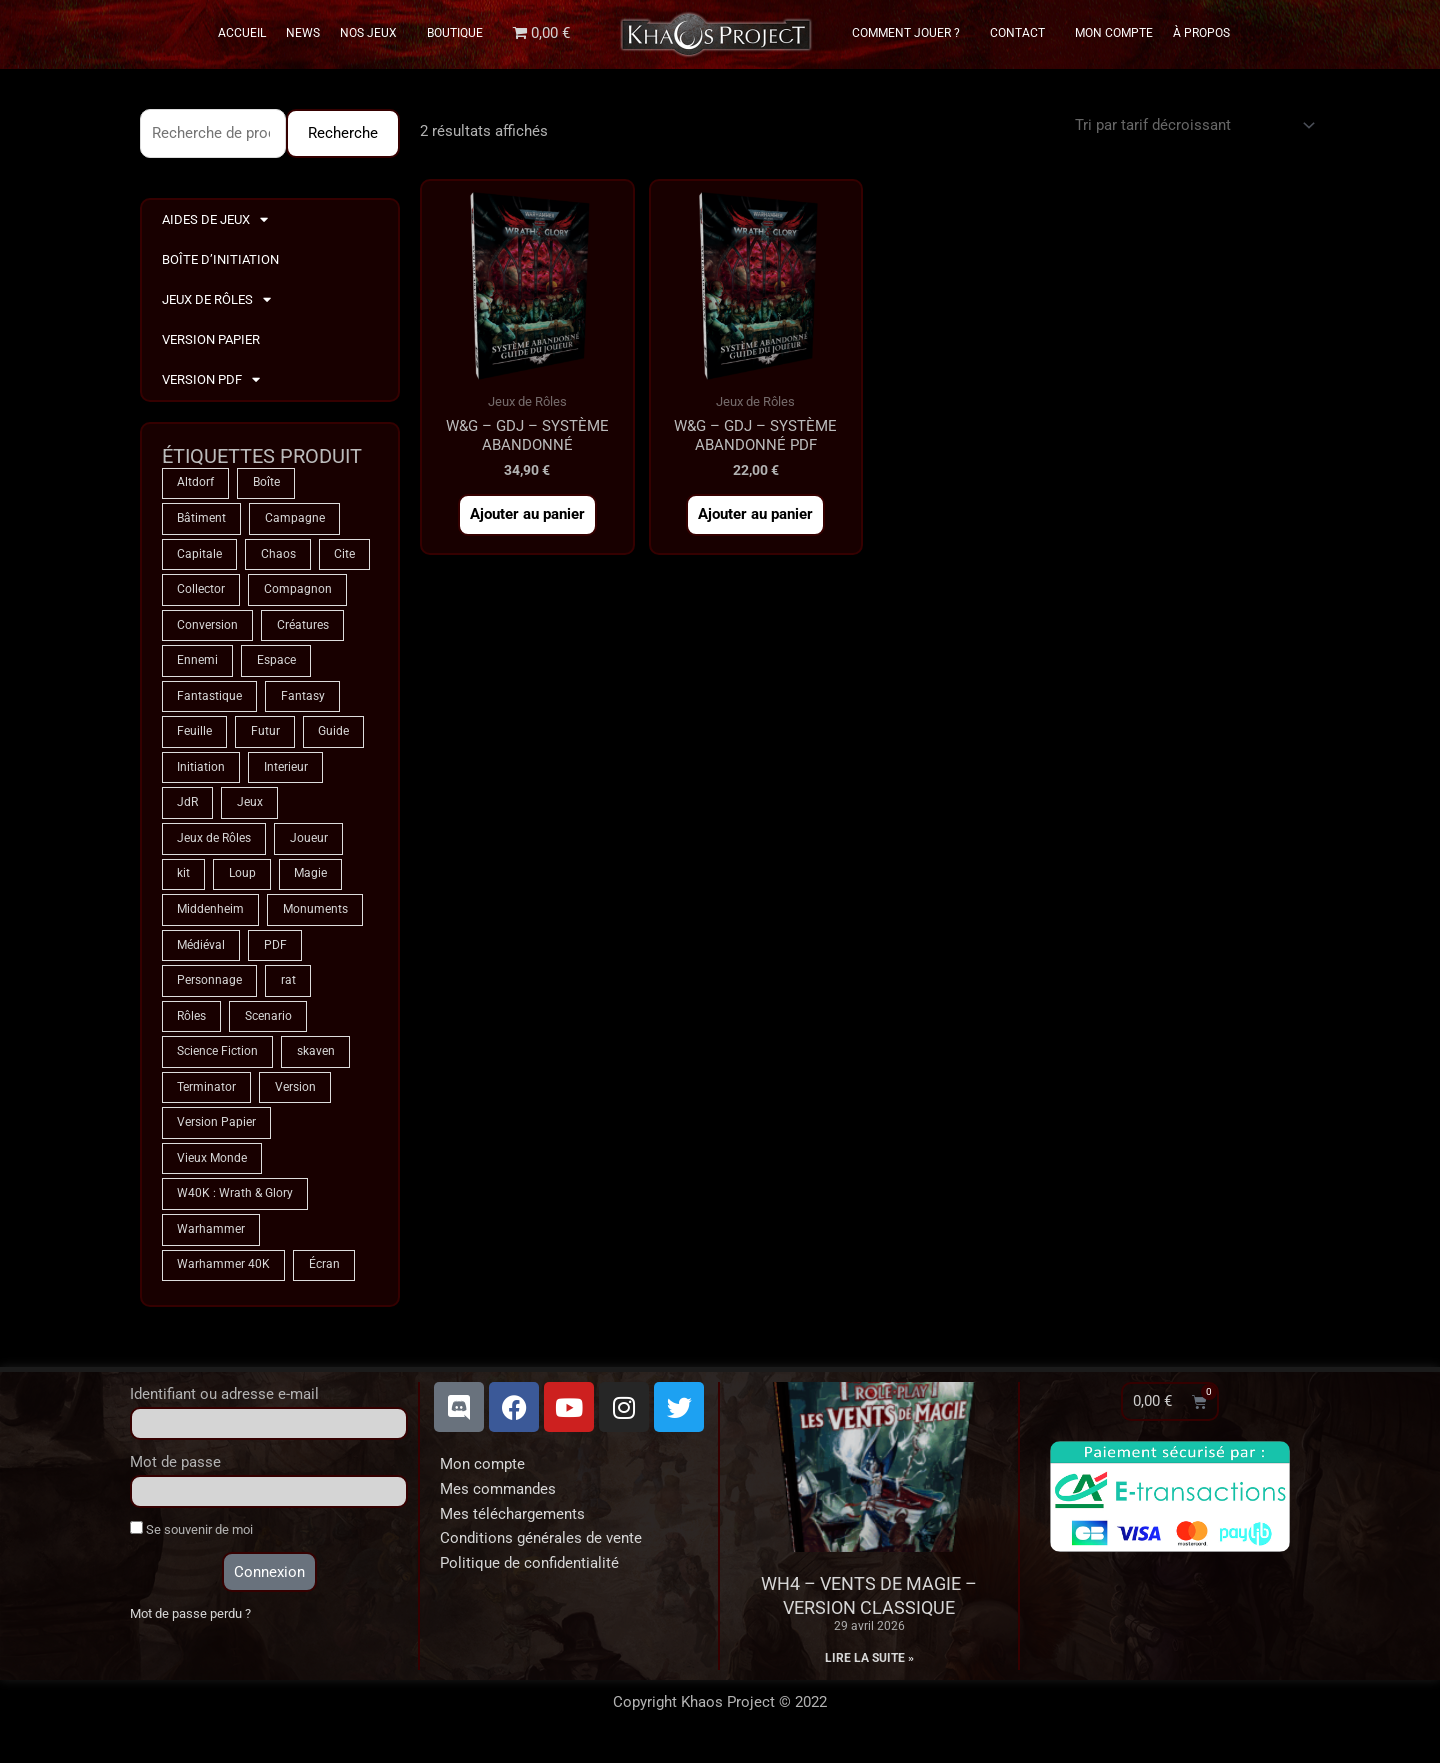 Image resolution: width=1440 pixels, height=1763 pixels. Describe the element at coordinates (195, 484) in the screenshot. I see `Altdorf [Altdorf (2 produit)]` at that location.